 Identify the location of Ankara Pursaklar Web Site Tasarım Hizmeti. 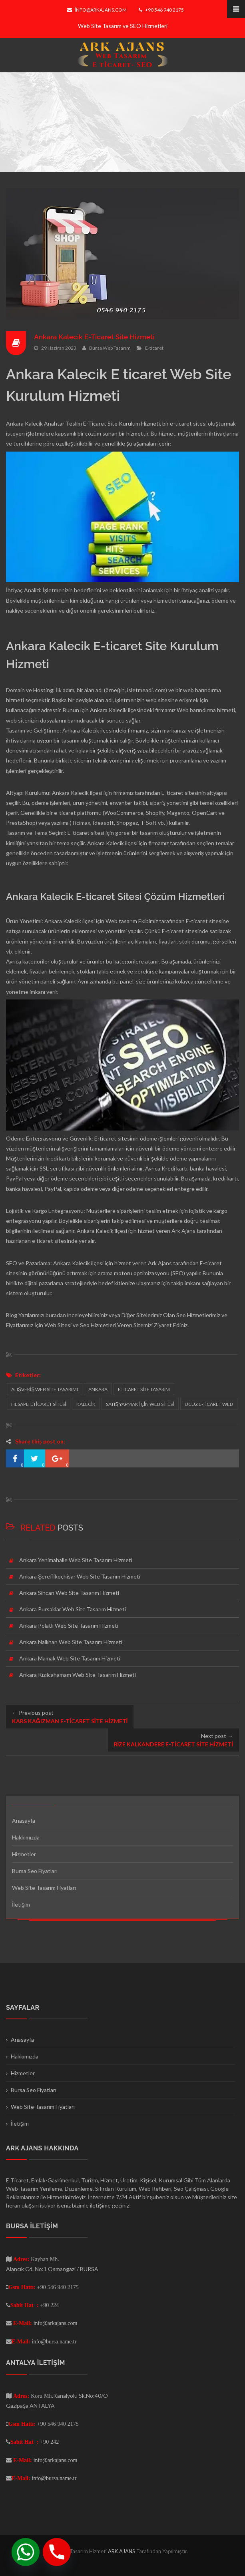
(72, 1609).